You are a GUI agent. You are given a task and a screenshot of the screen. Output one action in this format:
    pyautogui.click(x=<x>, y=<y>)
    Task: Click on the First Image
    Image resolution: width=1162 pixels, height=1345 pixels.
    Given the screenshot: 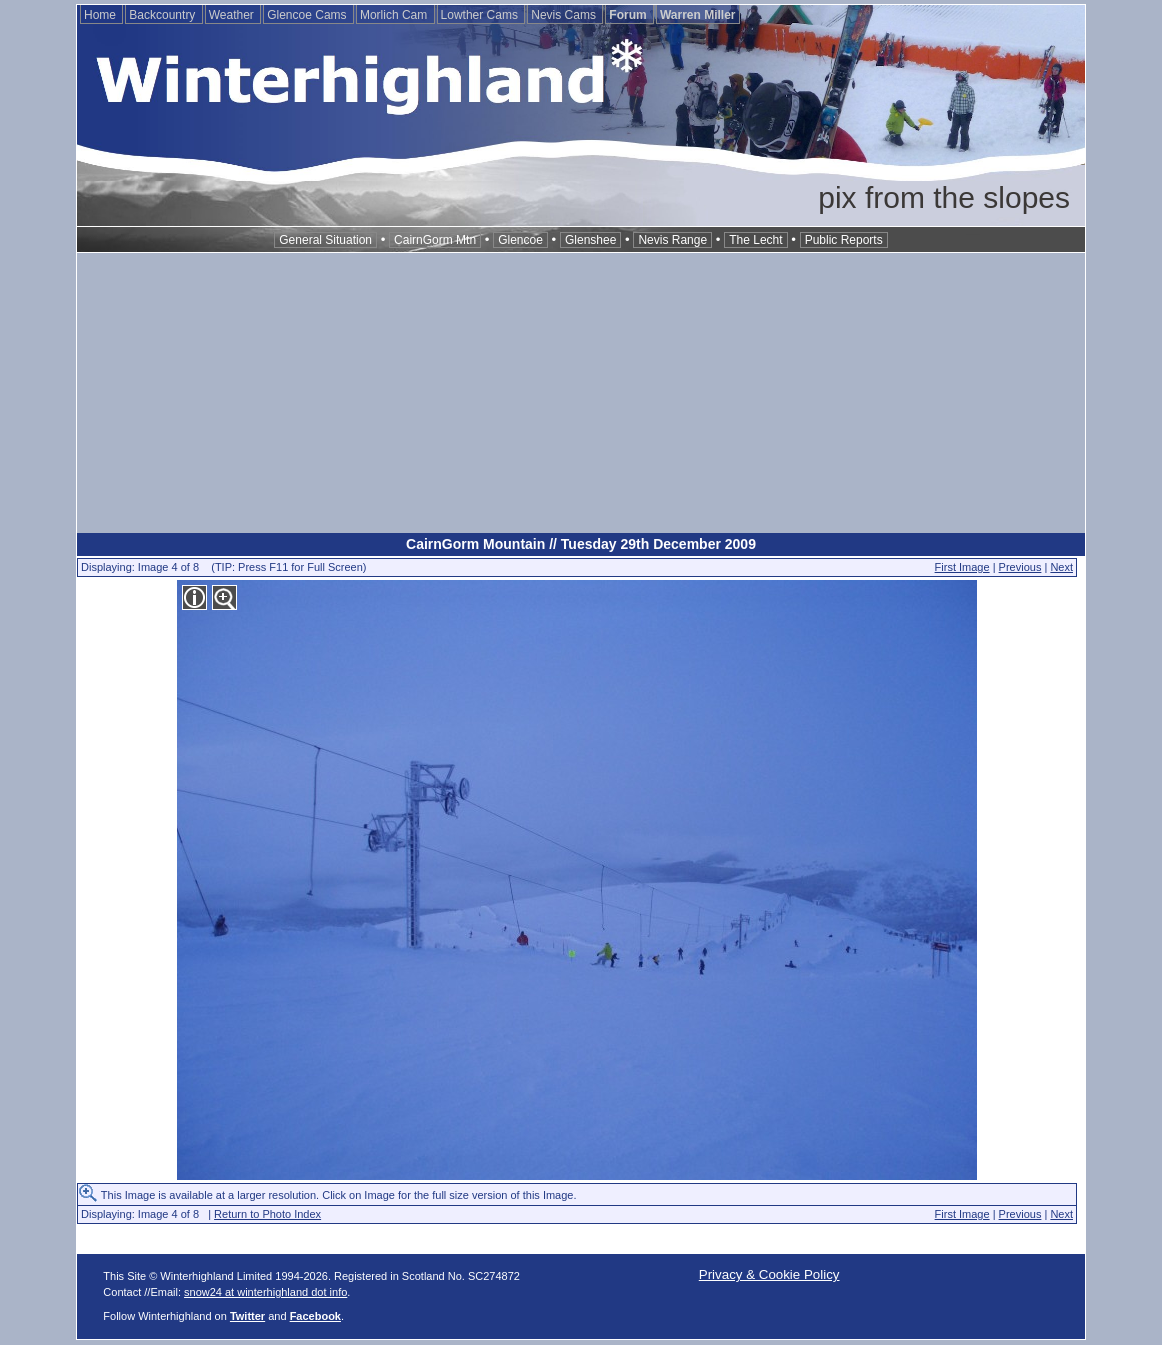 What is the action you would take?
    pyautogui.click(x=962, y=567)
    